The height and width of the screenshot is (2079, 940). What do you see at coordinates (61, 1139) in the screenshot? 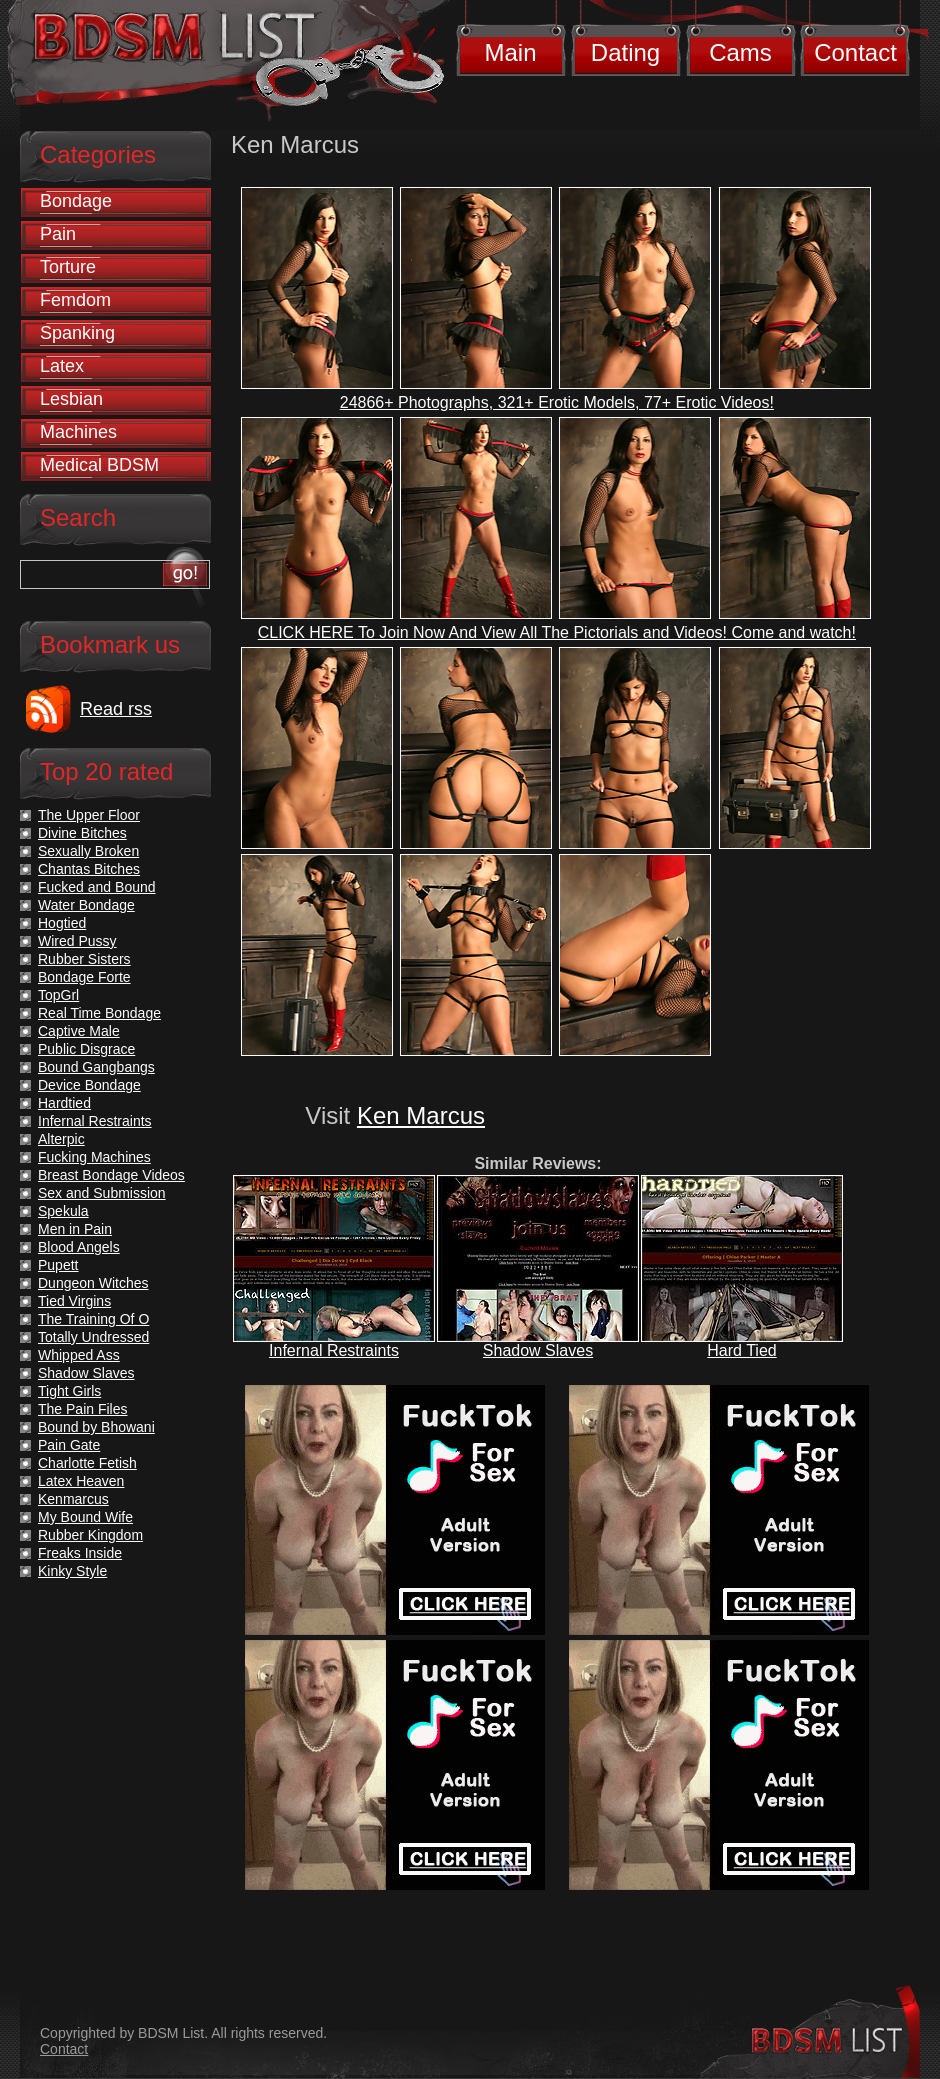
I see `Alterpic` at bounding box center [61, 1139].